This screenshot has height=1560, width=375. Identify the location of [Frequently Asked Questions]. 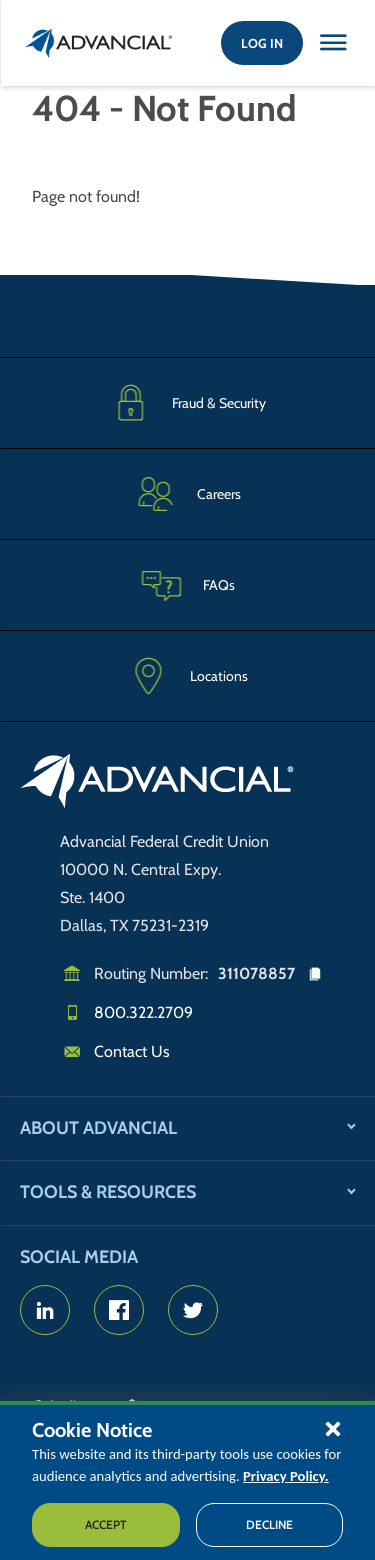
(187, 584).